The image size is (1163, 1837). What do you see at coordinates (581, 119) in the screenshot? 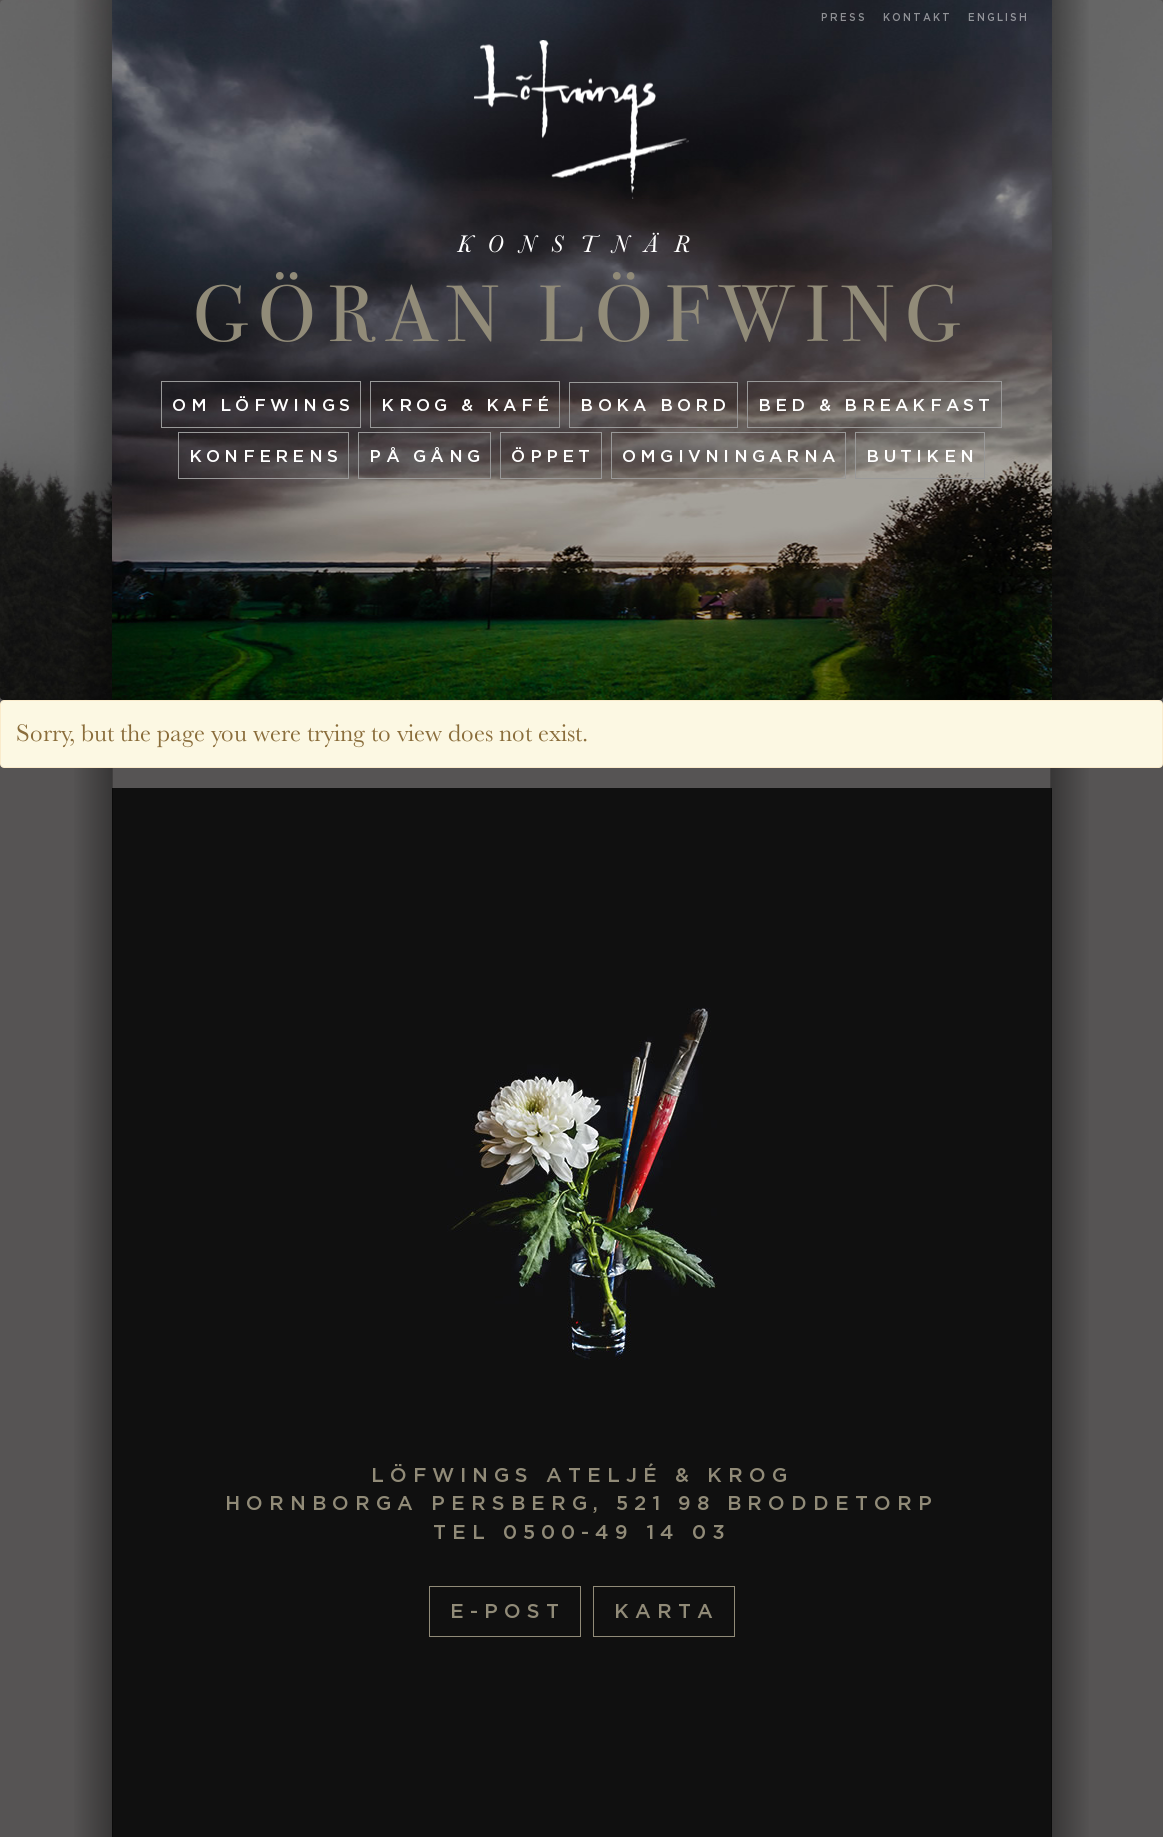
I see `Startsida` at bounding box center [581, 119].